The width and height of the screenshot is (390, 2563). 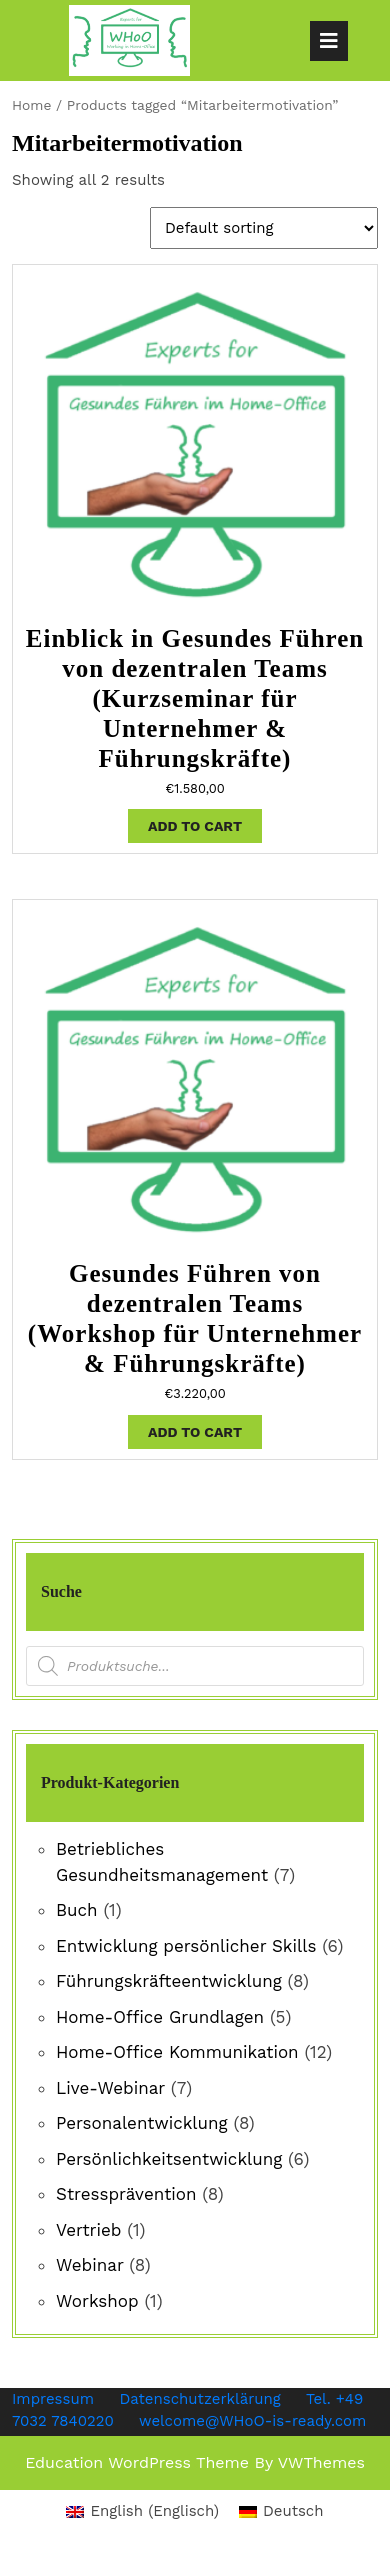 What do you see at coordinates (200, 2399) in the screenshot?
I see `Datenschutzerklärung` at bounding box center [200, 2399].